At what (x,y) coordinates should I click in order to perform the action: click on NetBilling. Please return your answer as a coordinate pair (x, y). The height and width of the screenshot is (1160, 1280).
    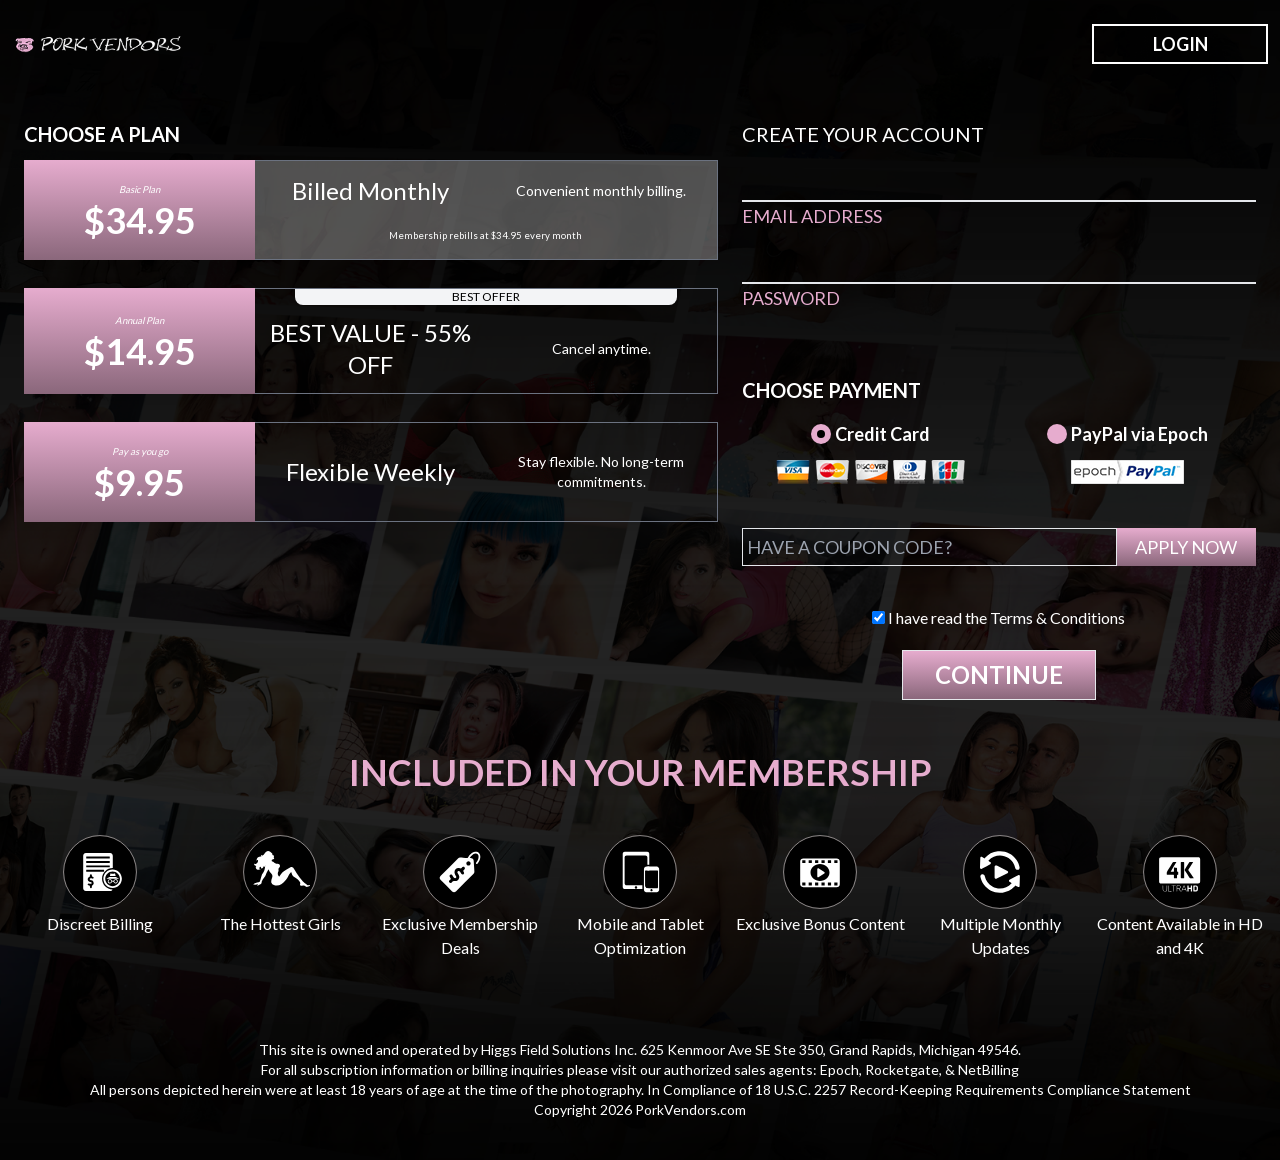
    Looking at the image, I should click on (988, 1069).